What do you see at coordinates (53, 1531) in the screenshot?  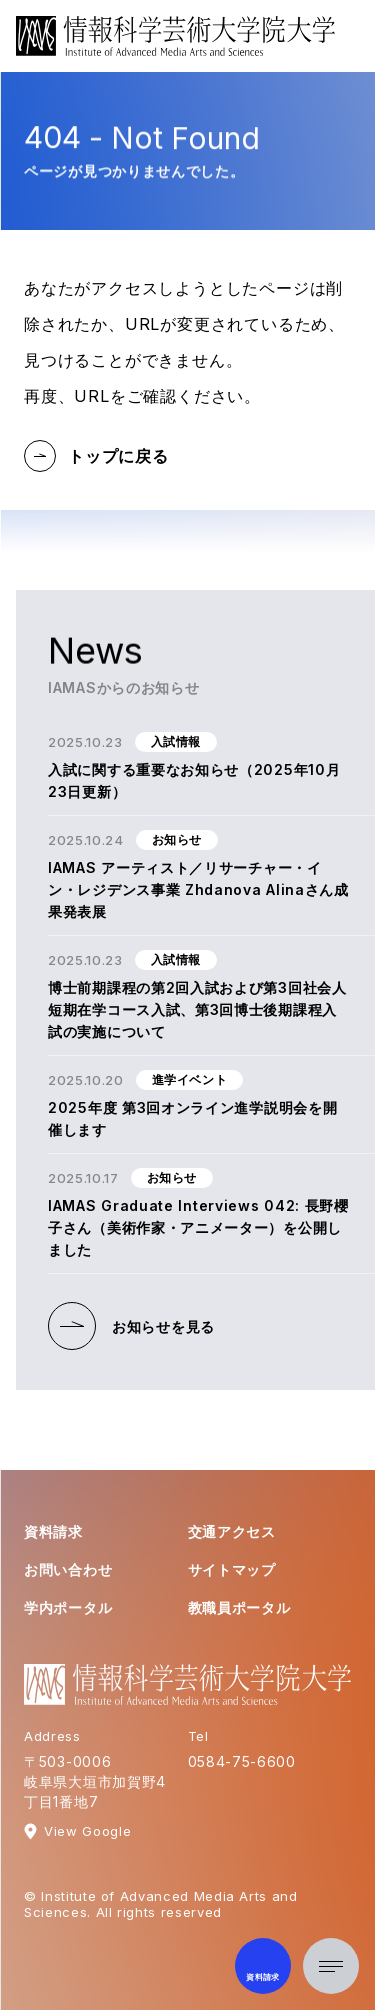 I see `資料請求` at bounding box center [53, 1531].